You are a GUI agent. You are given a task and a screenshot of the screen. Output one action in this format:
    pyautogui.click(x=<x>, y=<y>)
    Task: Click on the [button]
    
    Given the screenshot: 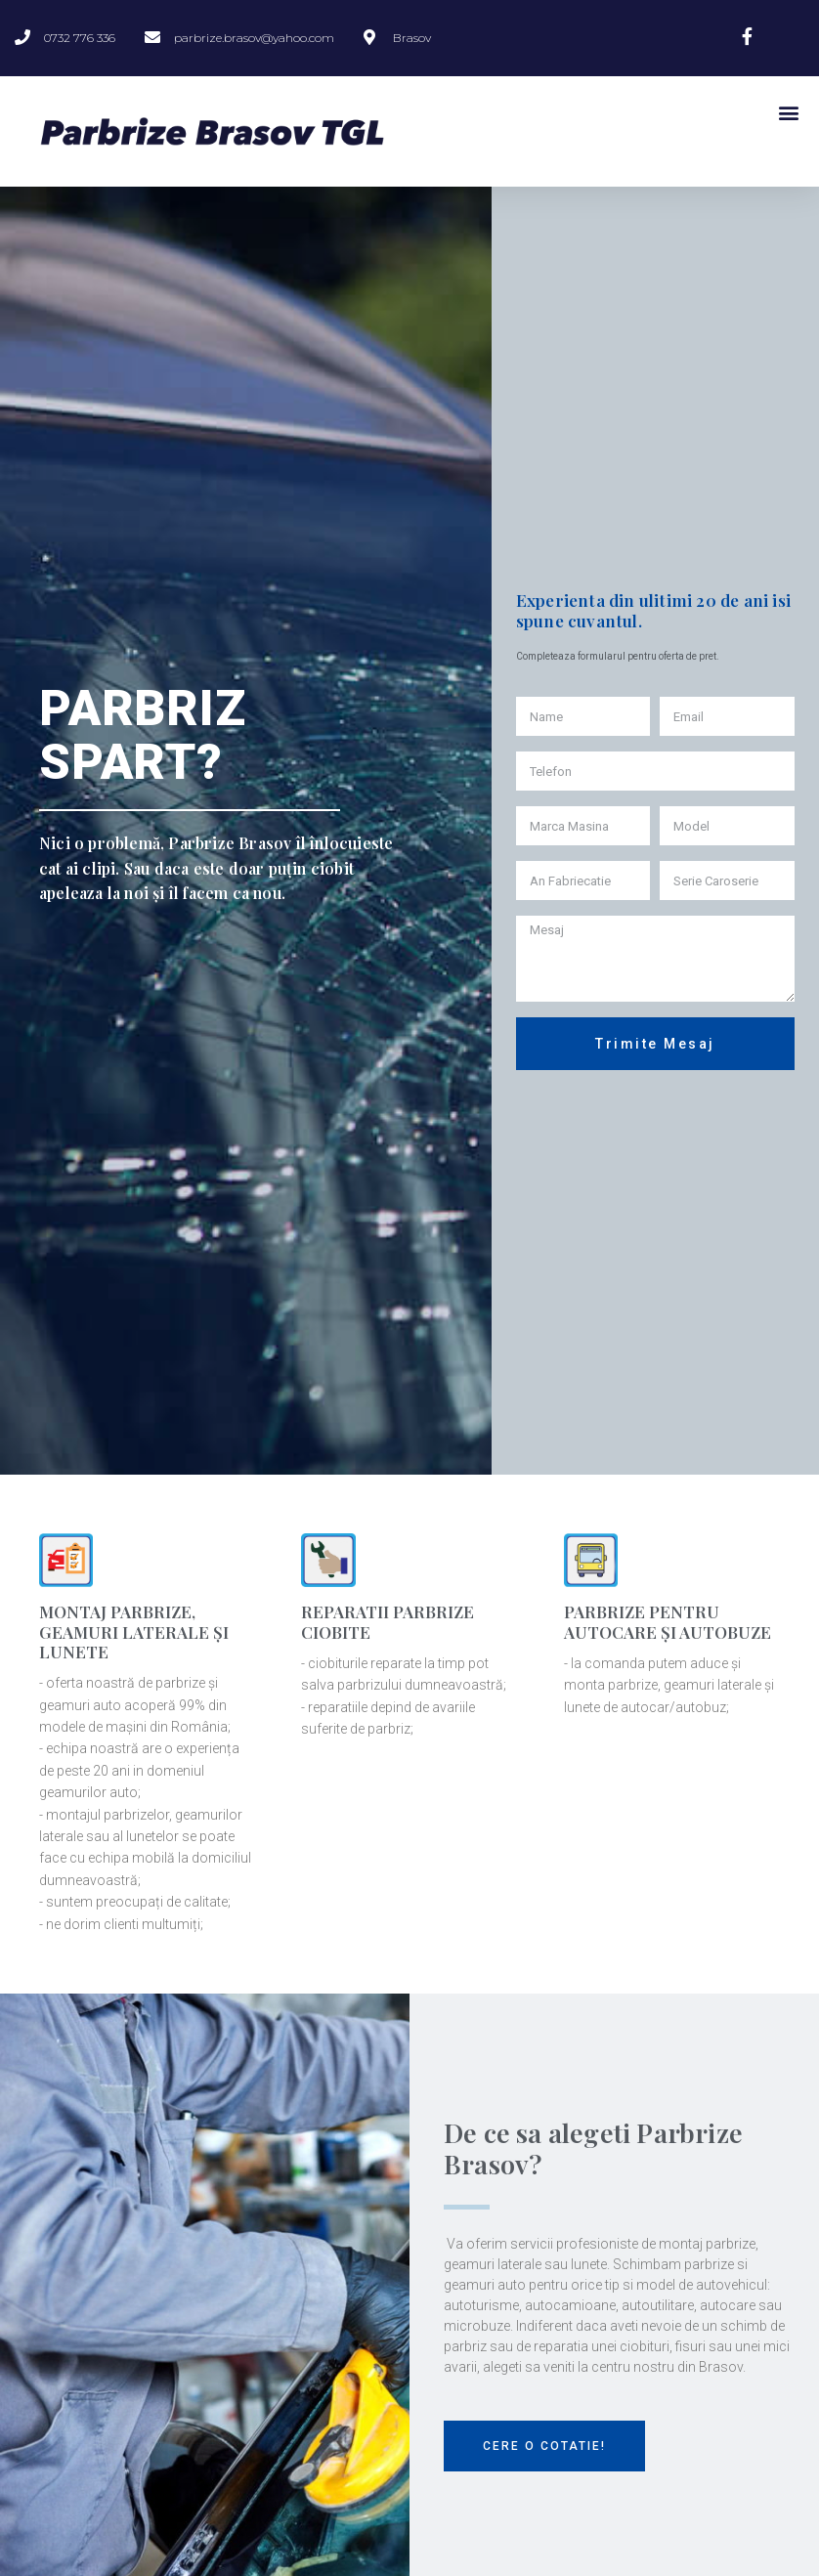 What is the action you would take?
    pyautogui.click(x=544, y=2446)
    